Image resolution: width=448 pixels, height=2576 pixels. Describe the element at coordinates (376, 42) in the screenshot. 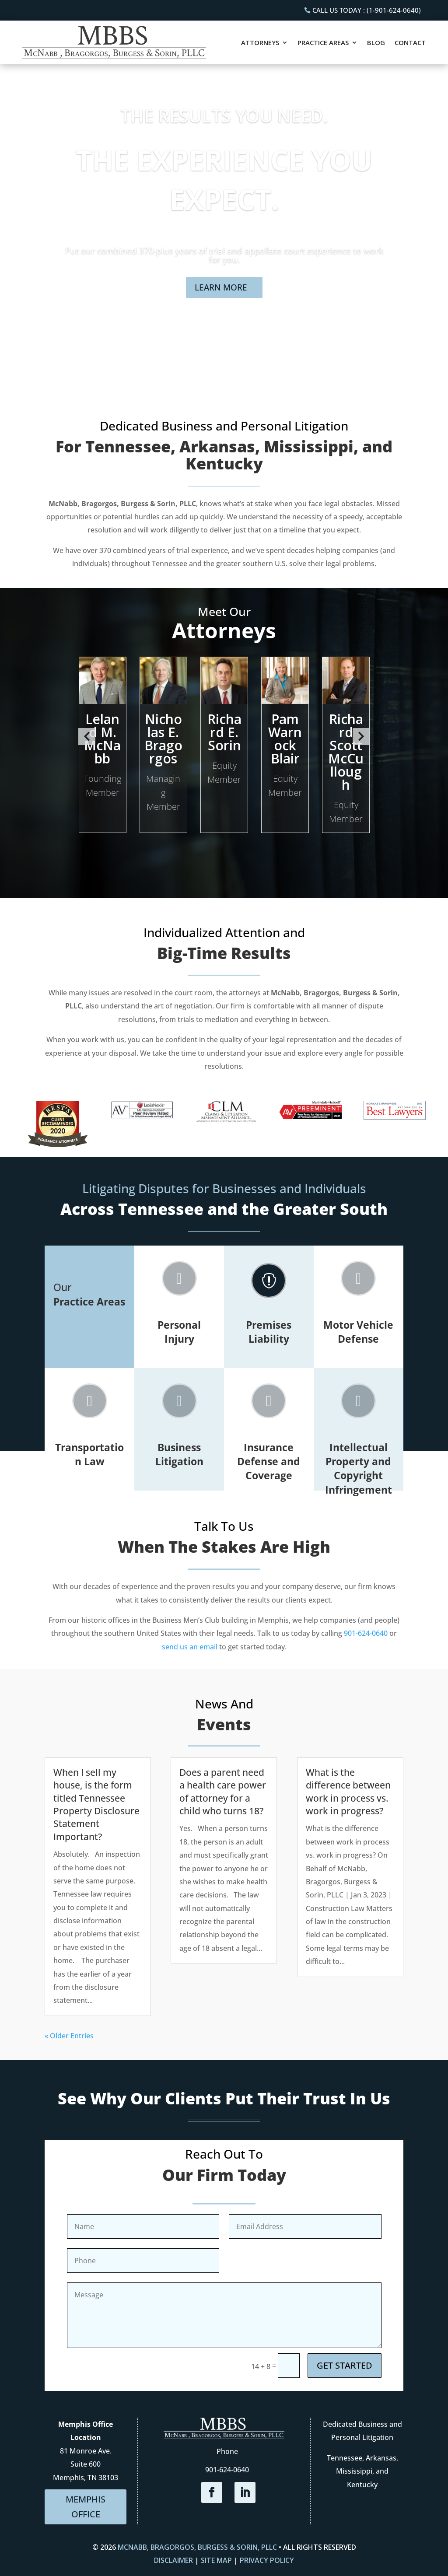

I see `Blog` at that location.